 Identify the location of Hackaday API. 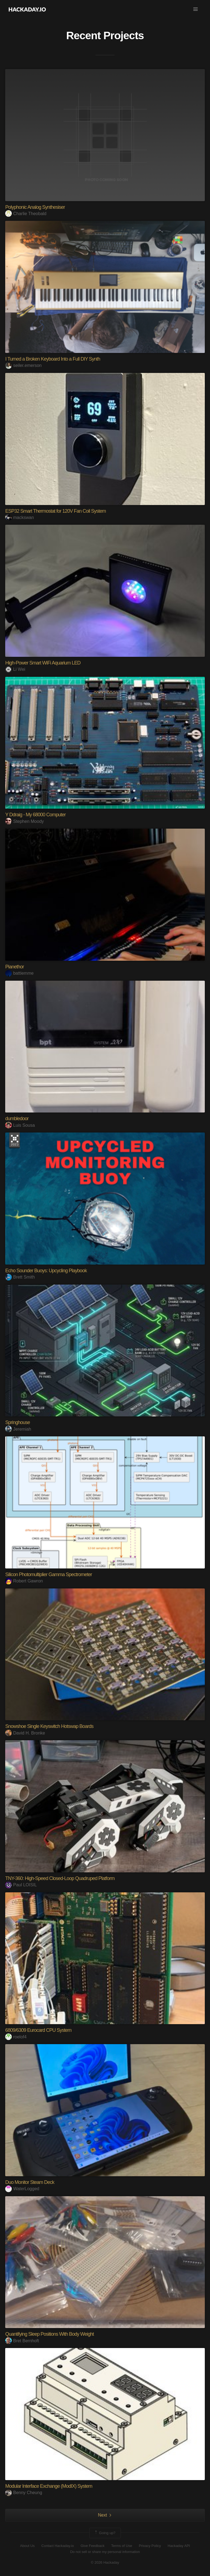
(179, 2546).